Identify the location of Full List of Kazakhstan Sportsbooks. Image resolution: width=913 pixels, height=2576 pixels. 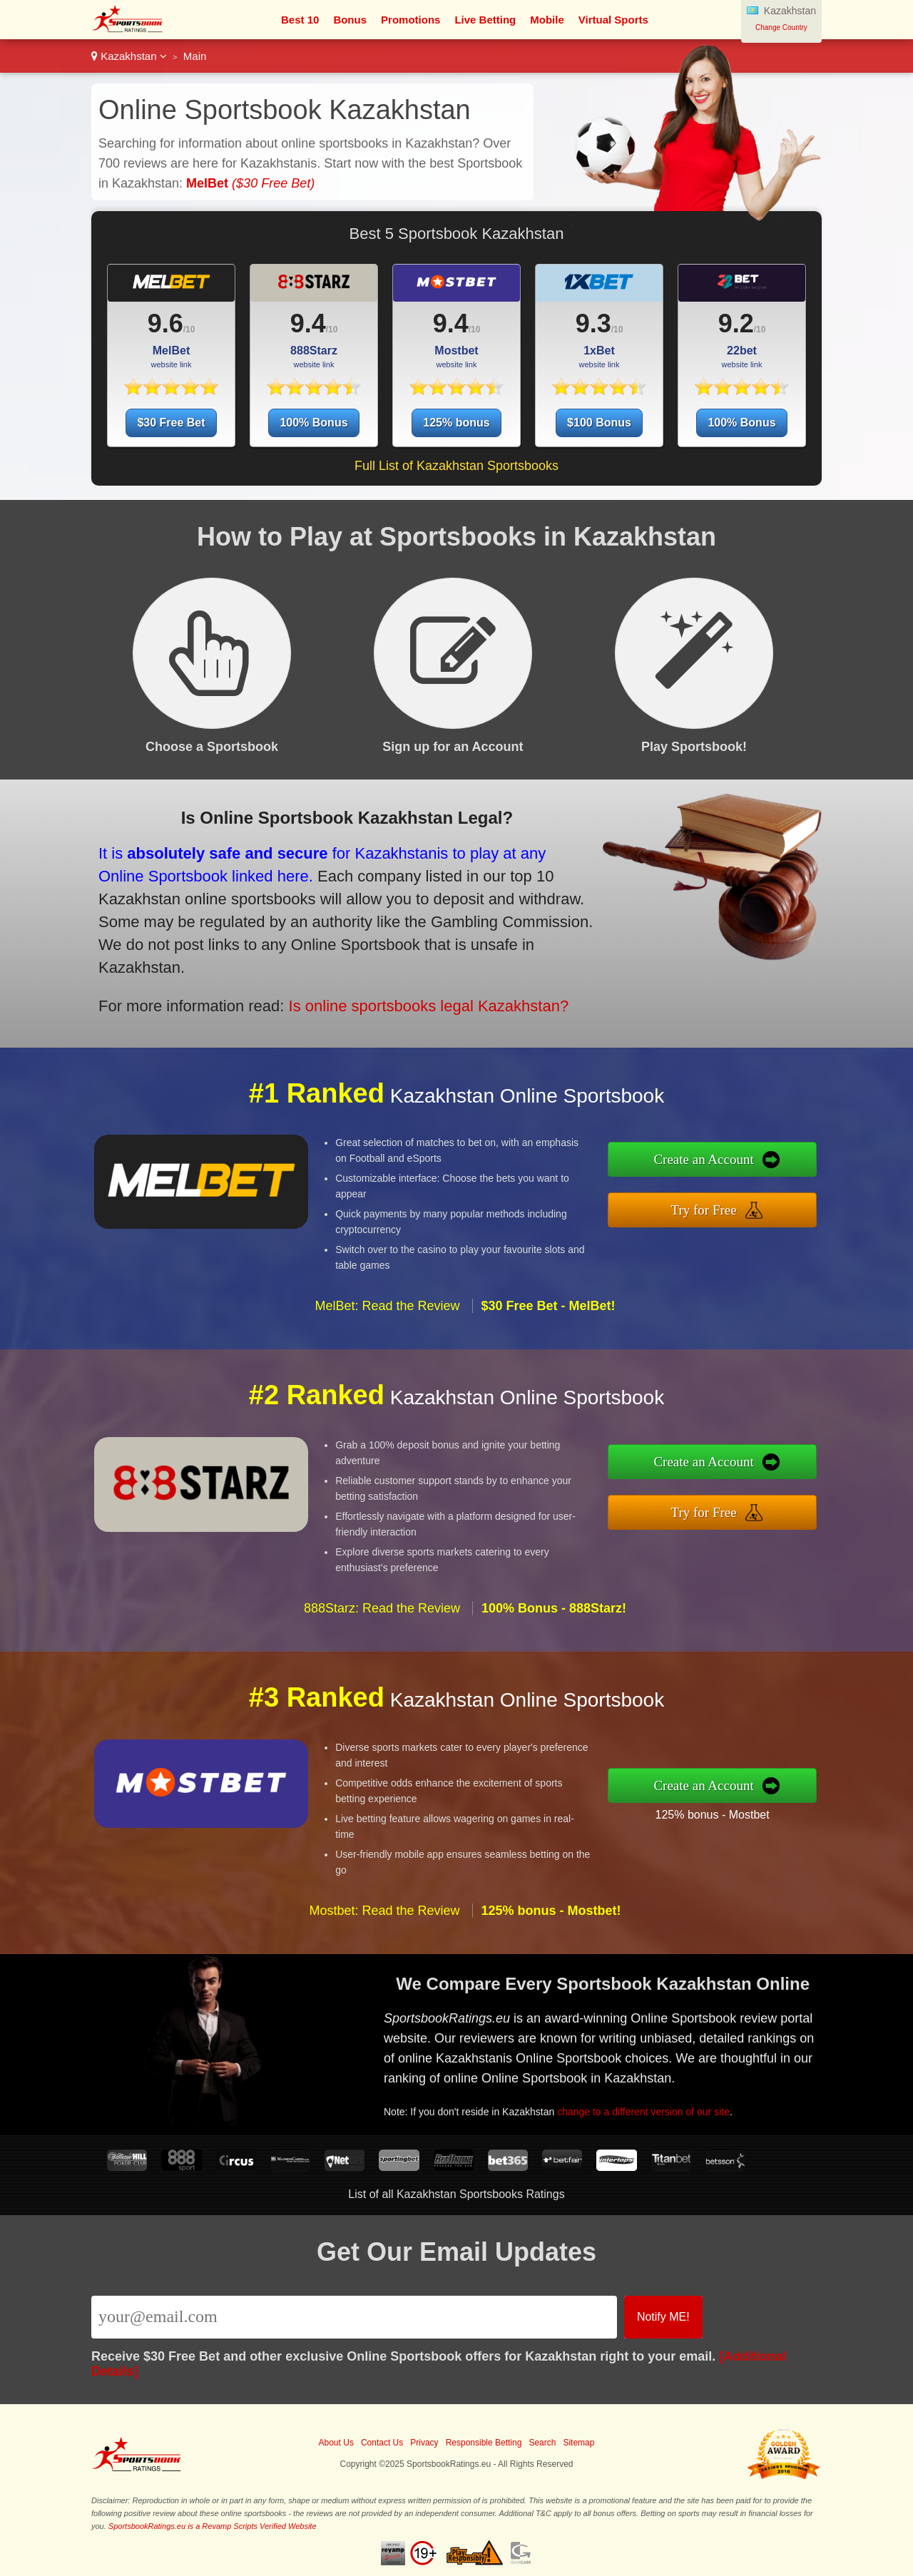
(456, 466).